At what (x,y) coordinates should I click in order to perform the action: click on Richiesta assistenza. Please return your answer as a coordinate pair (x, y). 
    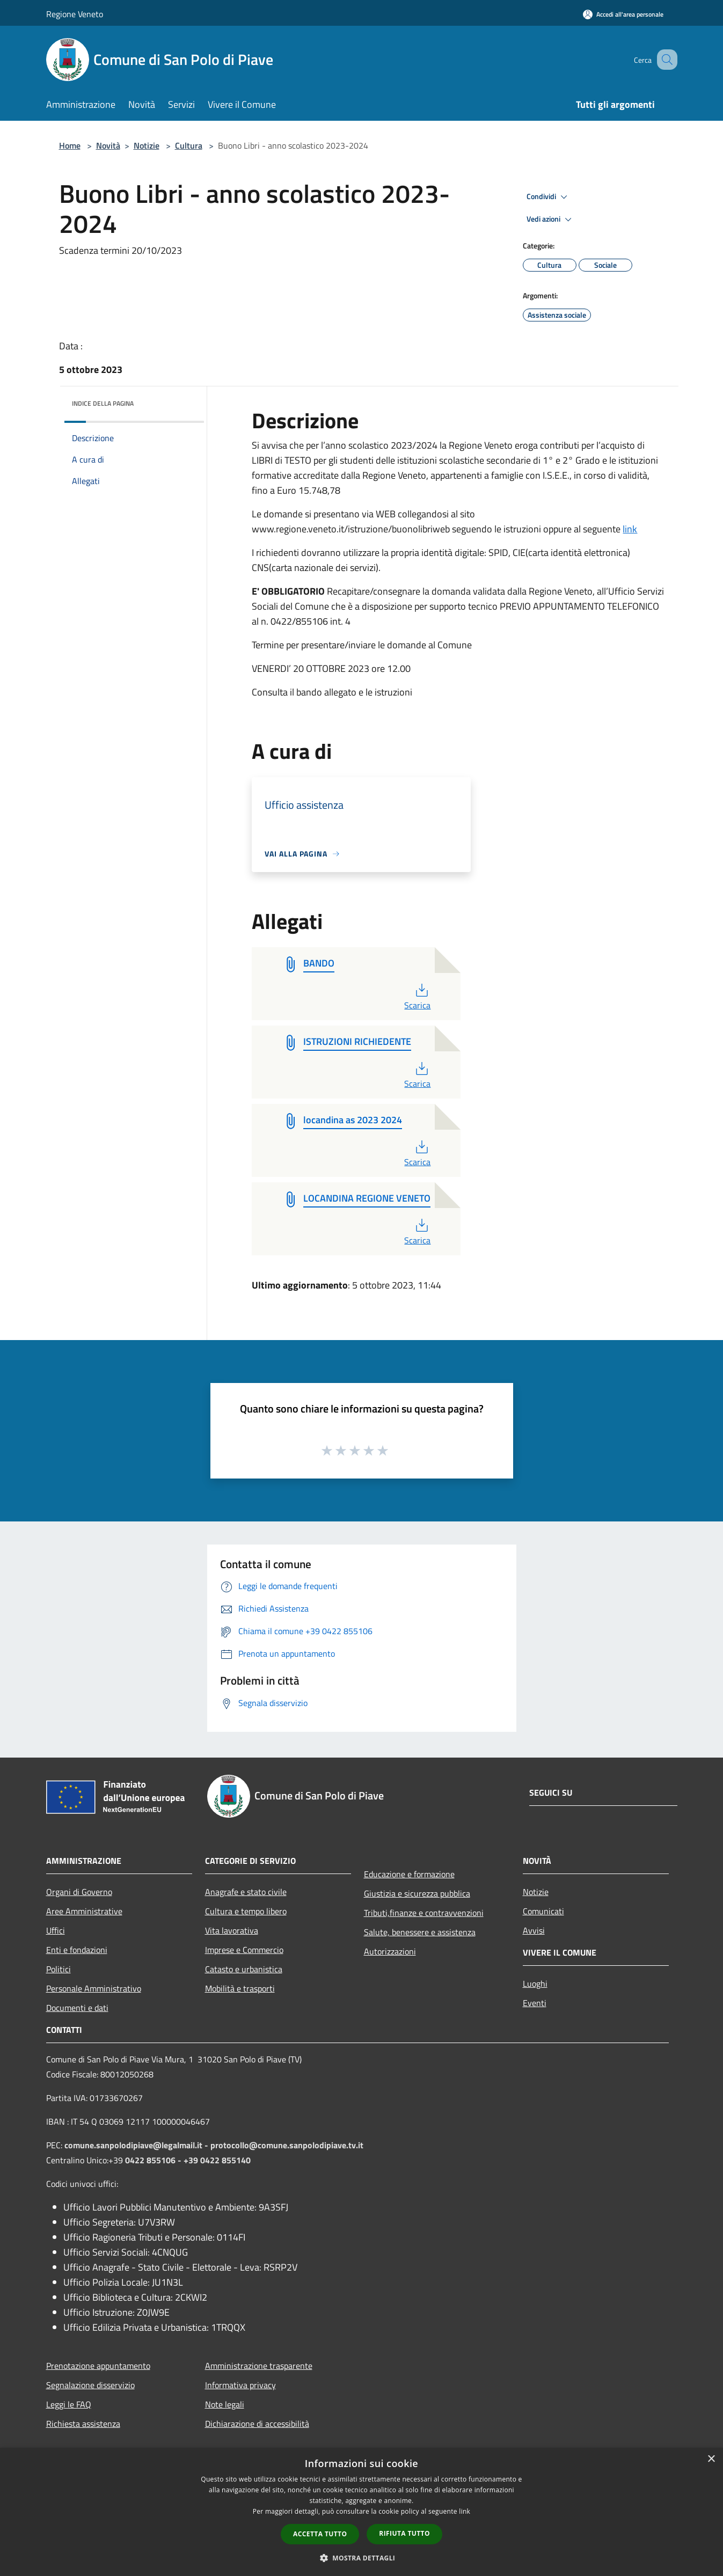
    Looking at the image, I should click on (83, 2423).